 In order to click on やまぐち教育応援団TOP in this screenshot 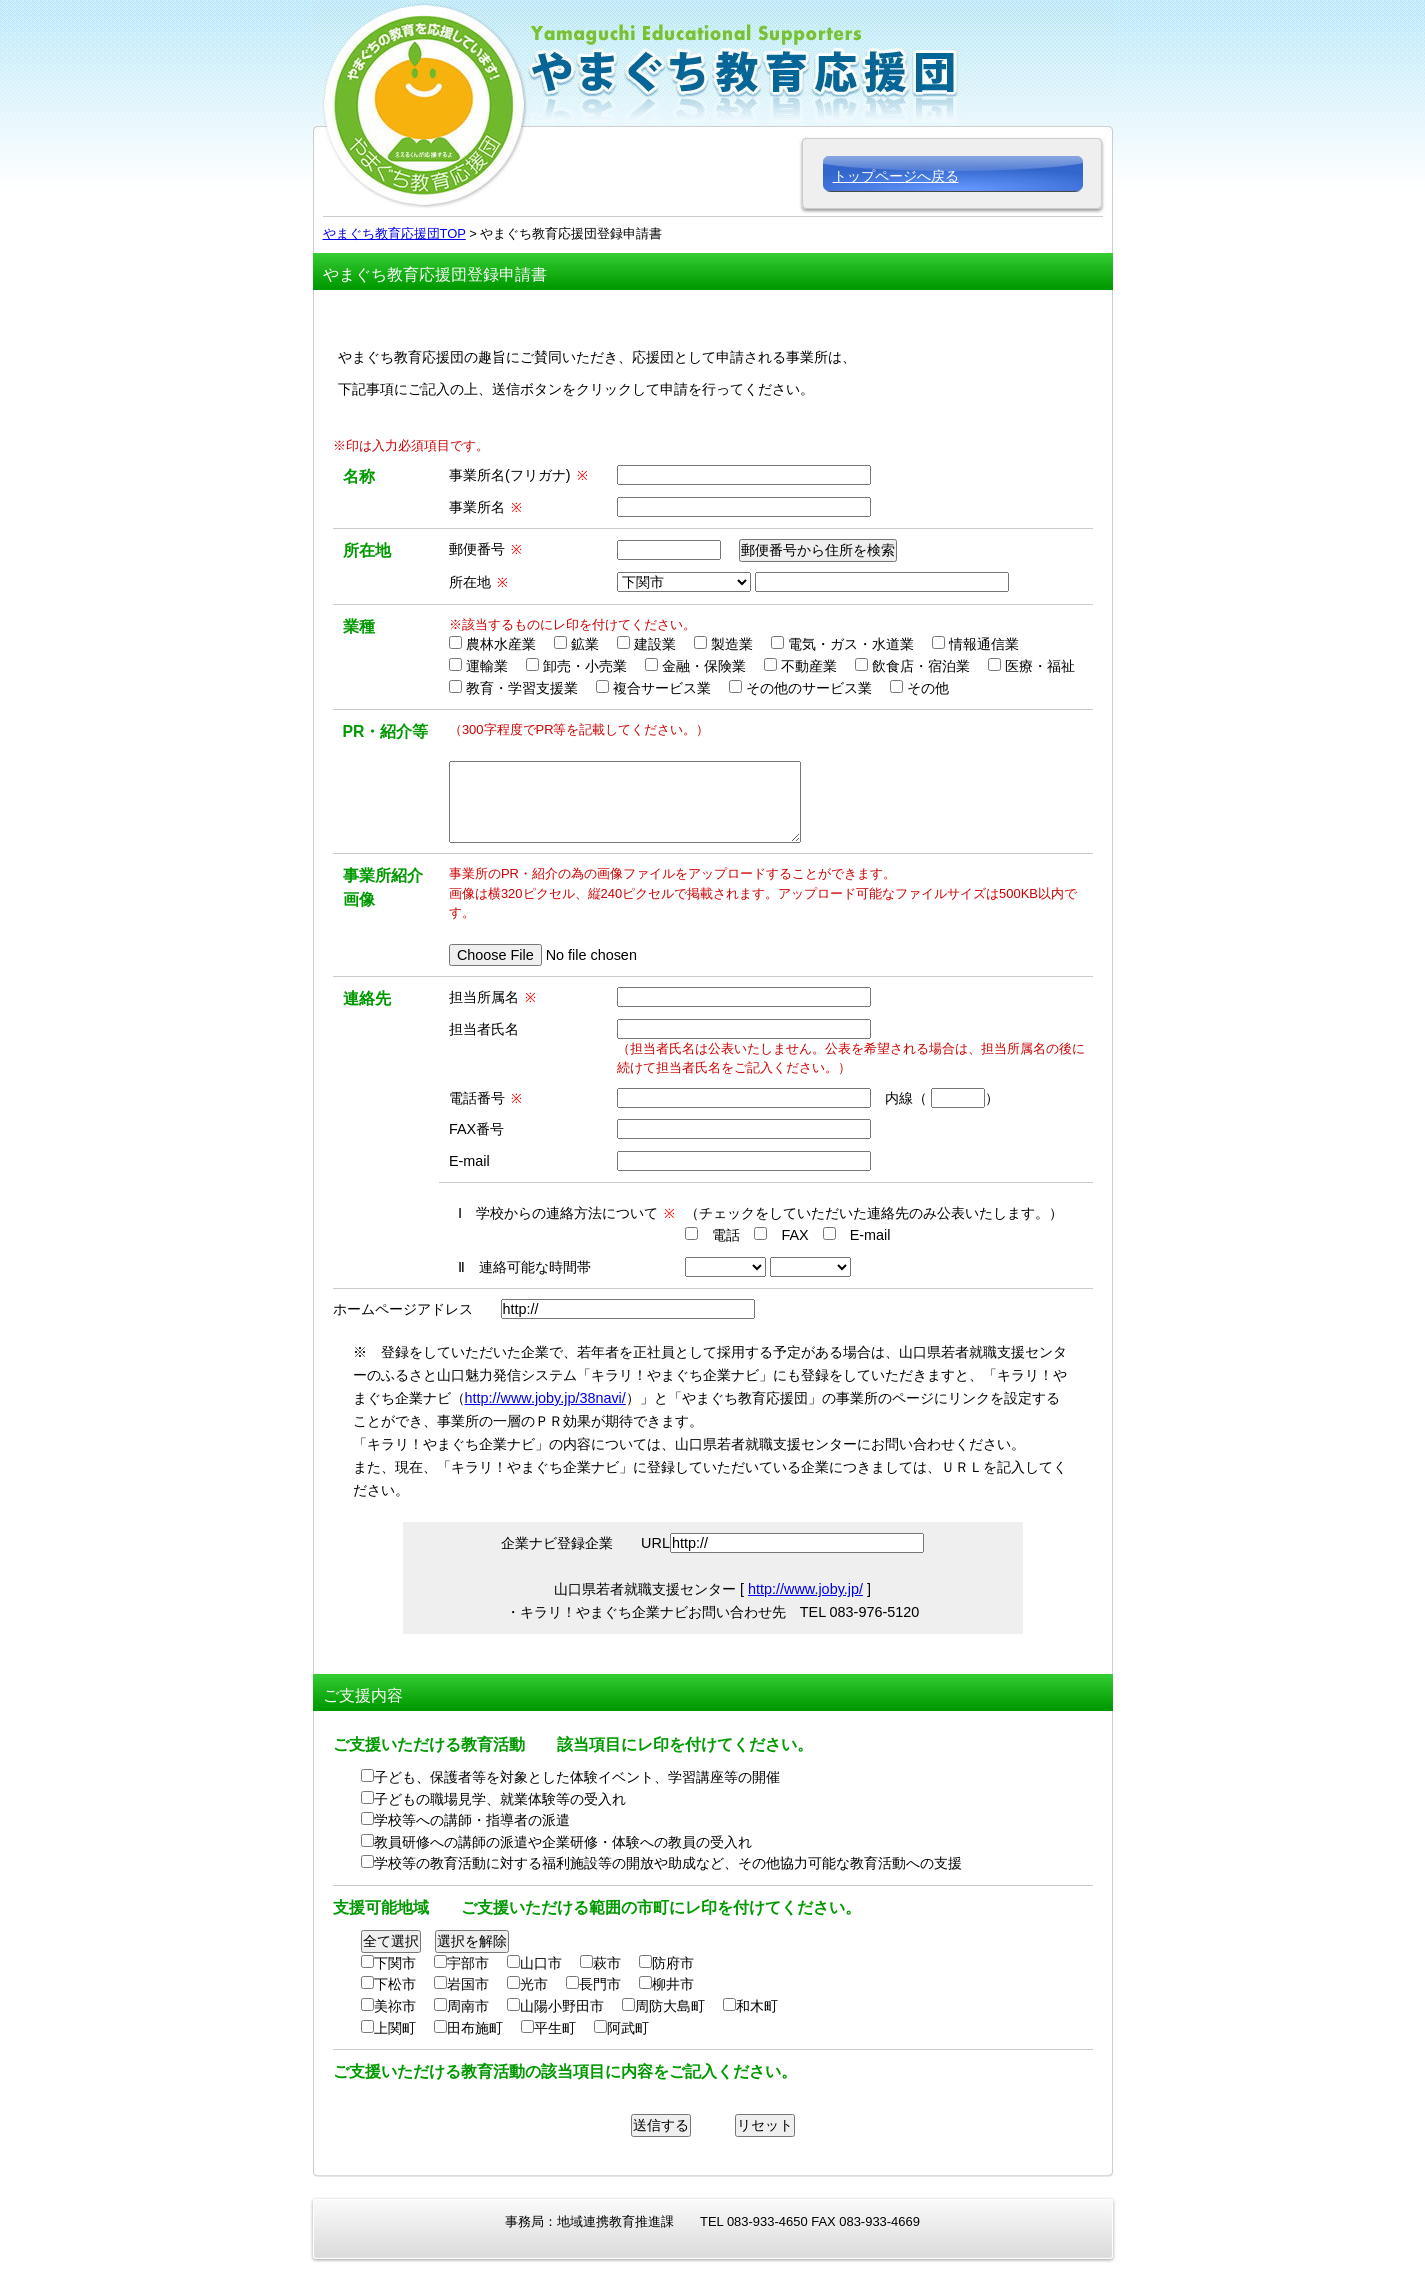, I will do `click(394, 233)`.